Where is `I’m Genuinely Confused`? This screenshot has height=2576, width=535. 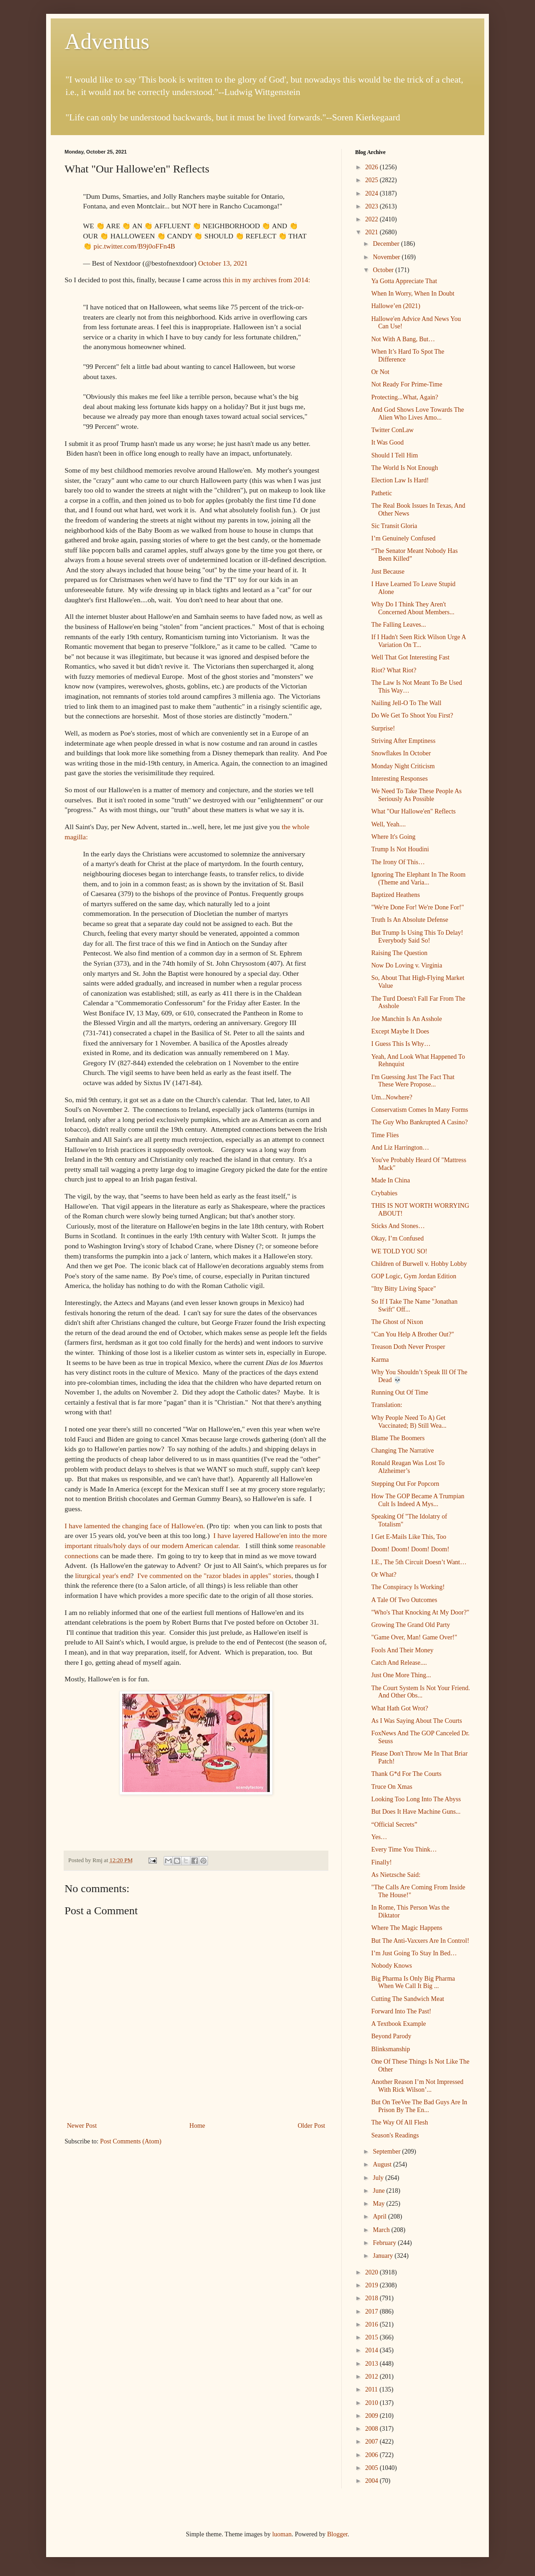
I’m Genuinely Confused is located at coordinates (403, 538).